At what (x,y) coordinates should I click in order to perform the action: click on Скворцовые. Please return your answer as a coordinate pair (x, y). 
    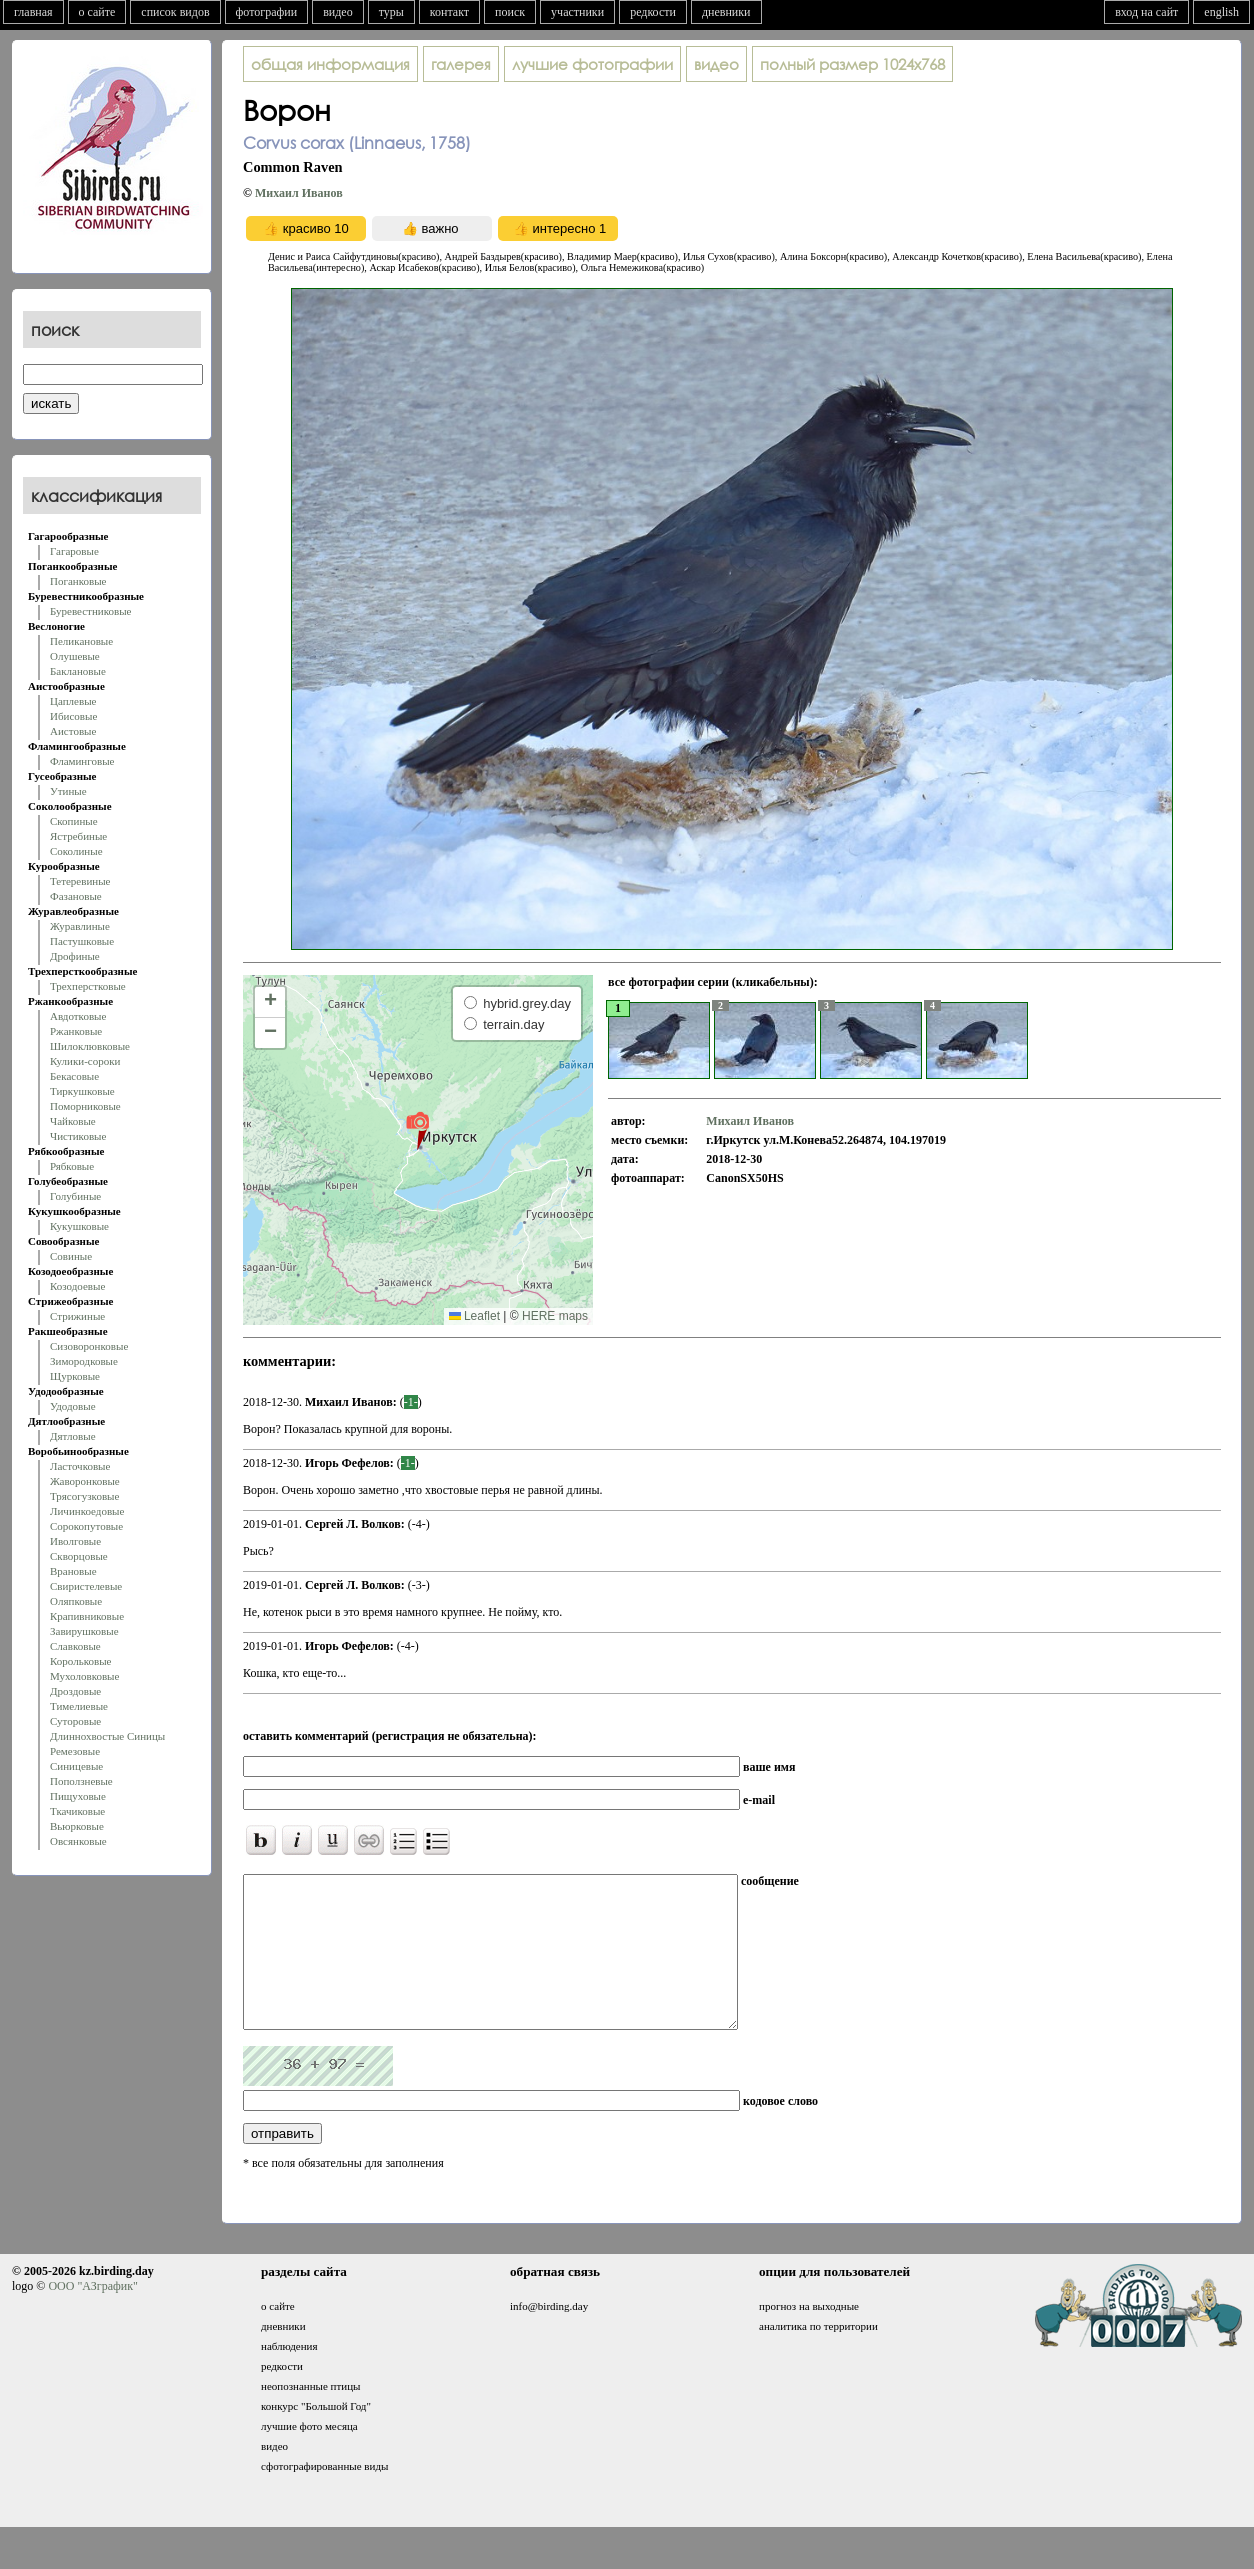
    Looking at the image, I should click on (79, 1556).